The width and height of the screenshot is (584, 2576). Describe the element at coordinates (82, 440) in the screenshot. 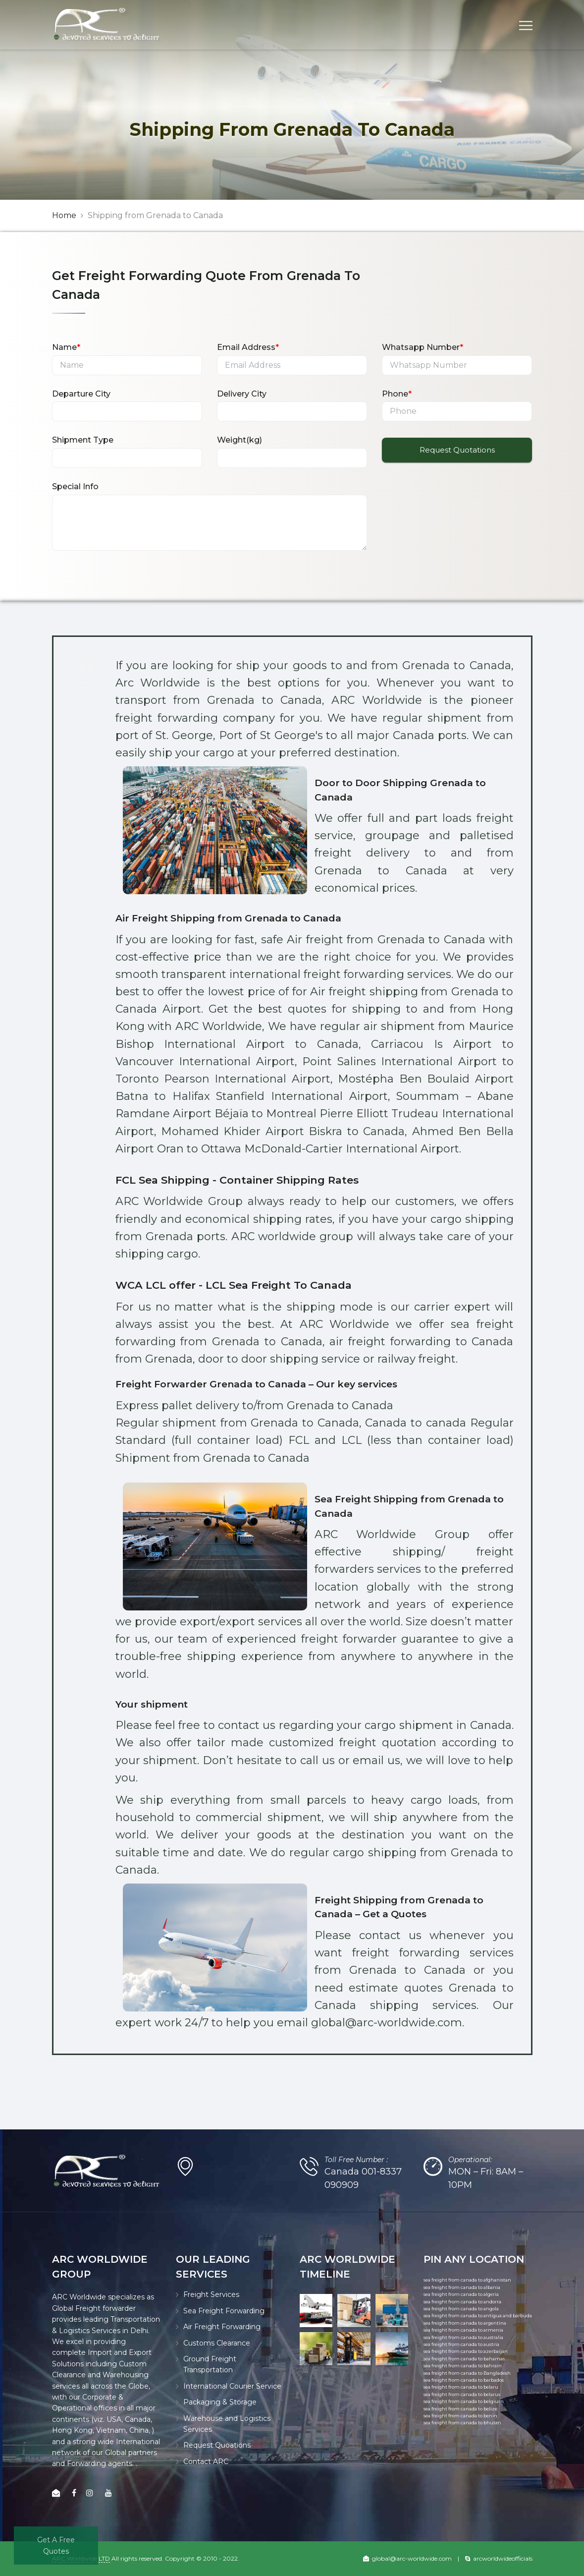

I see `Shipment Type` at that location.